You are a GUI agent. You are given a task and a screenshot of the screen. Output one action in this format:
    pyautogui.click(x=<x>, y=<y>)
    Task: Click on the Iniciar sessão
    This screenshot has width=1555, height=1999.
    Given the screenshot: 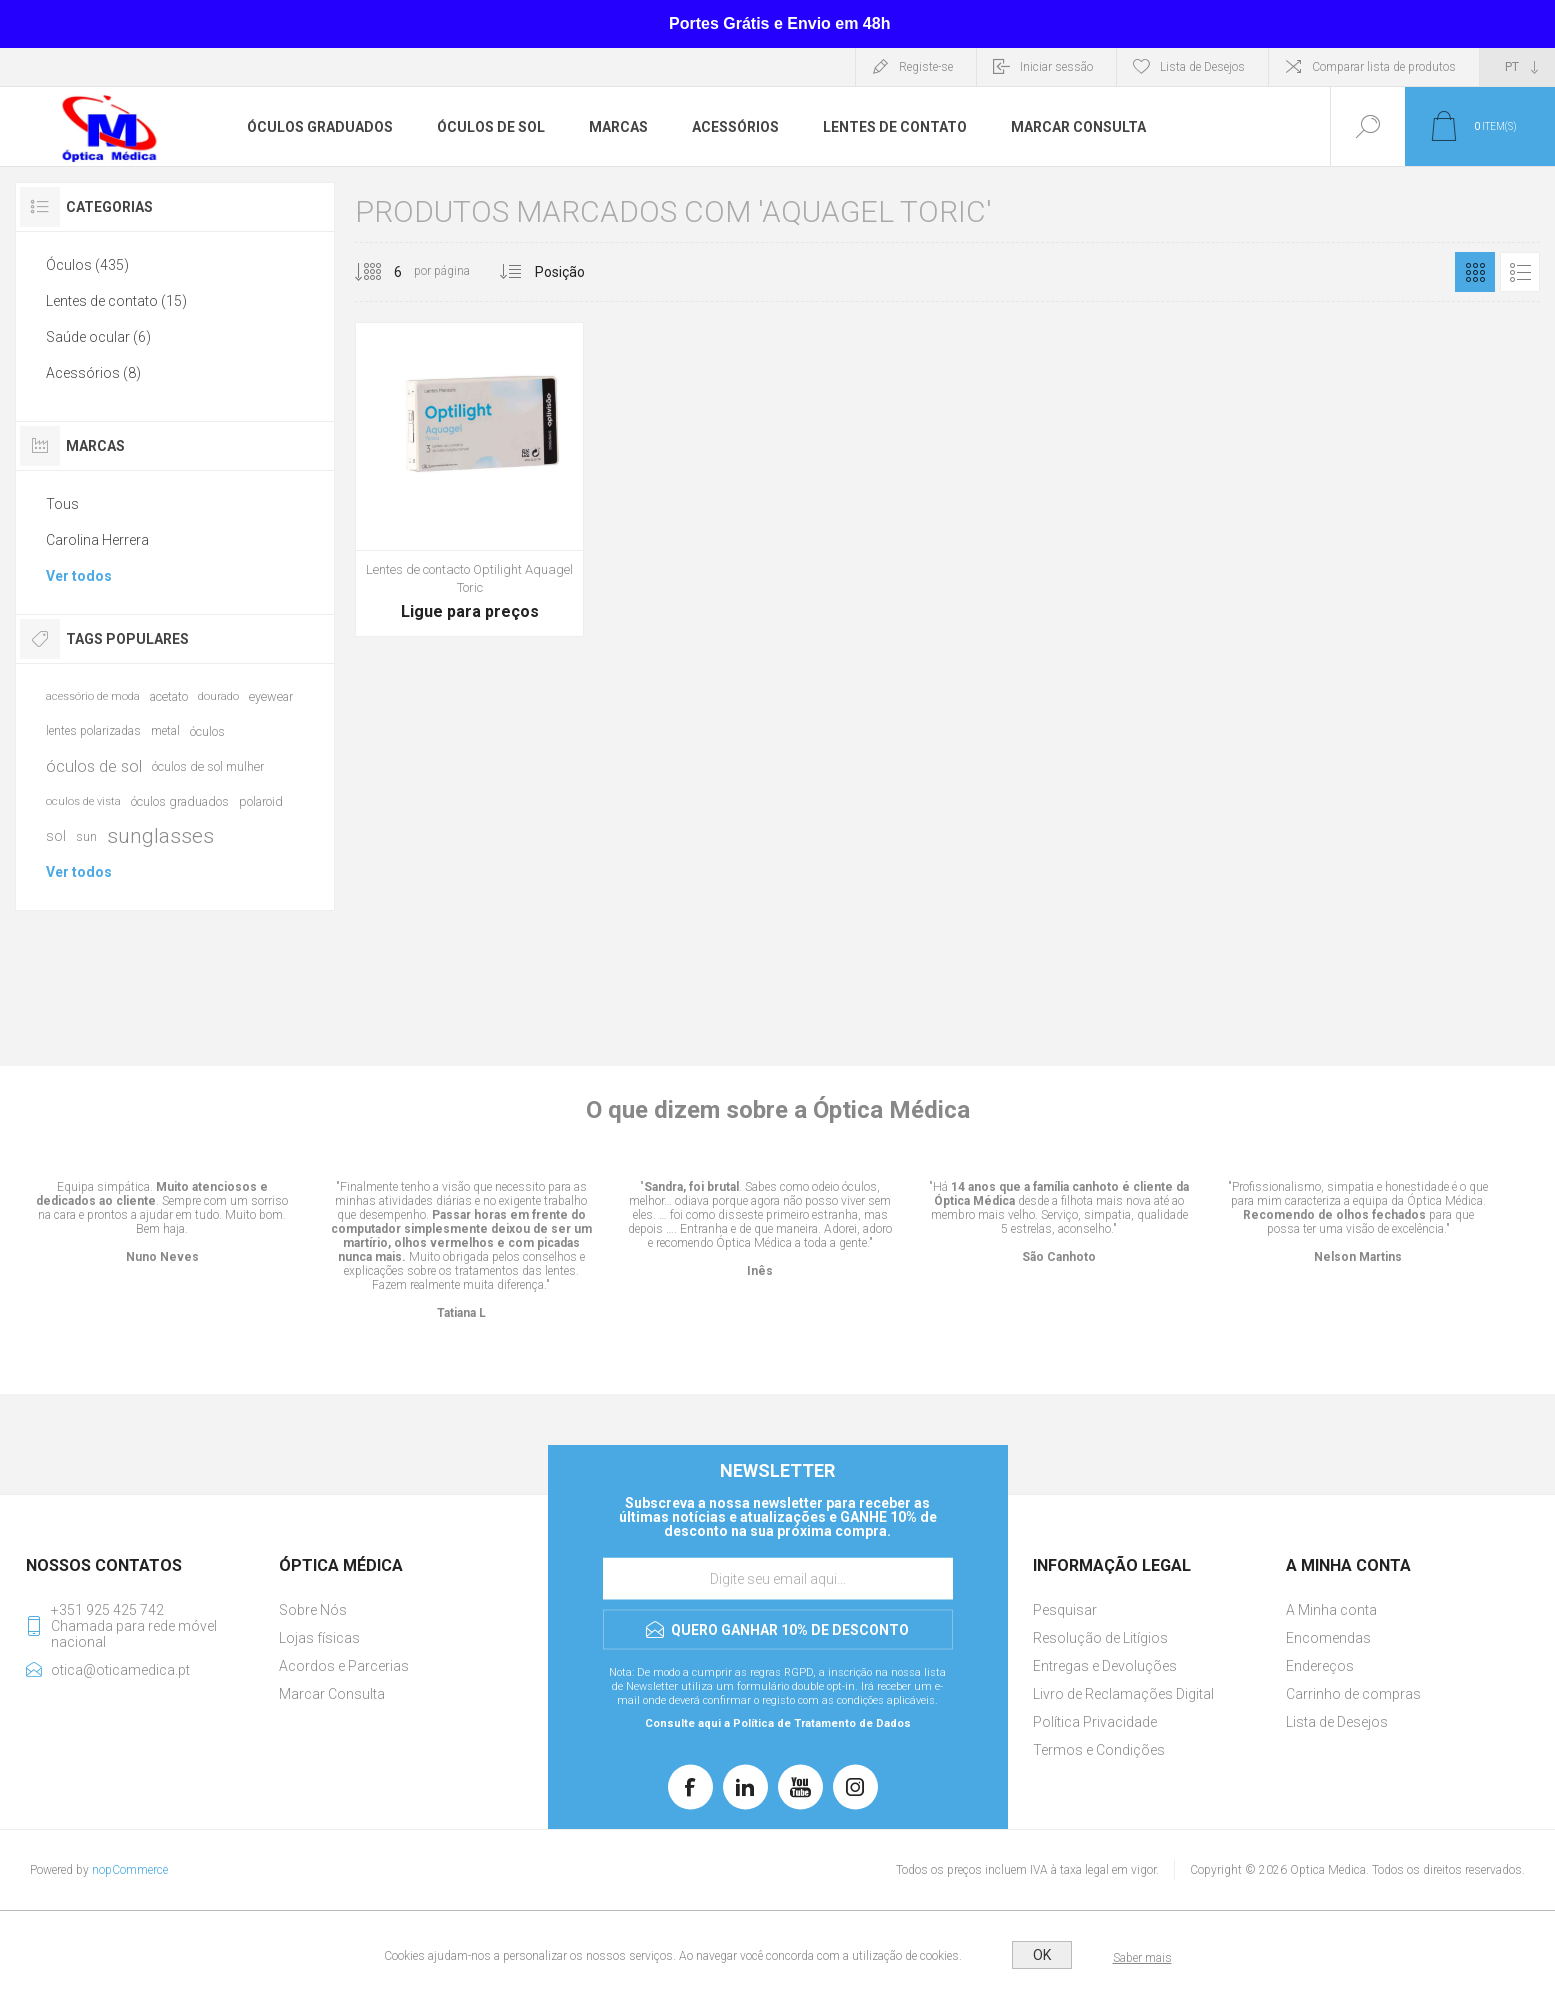 What is the action you would take?
    pyautogui.click(x=1056, y=67)
    